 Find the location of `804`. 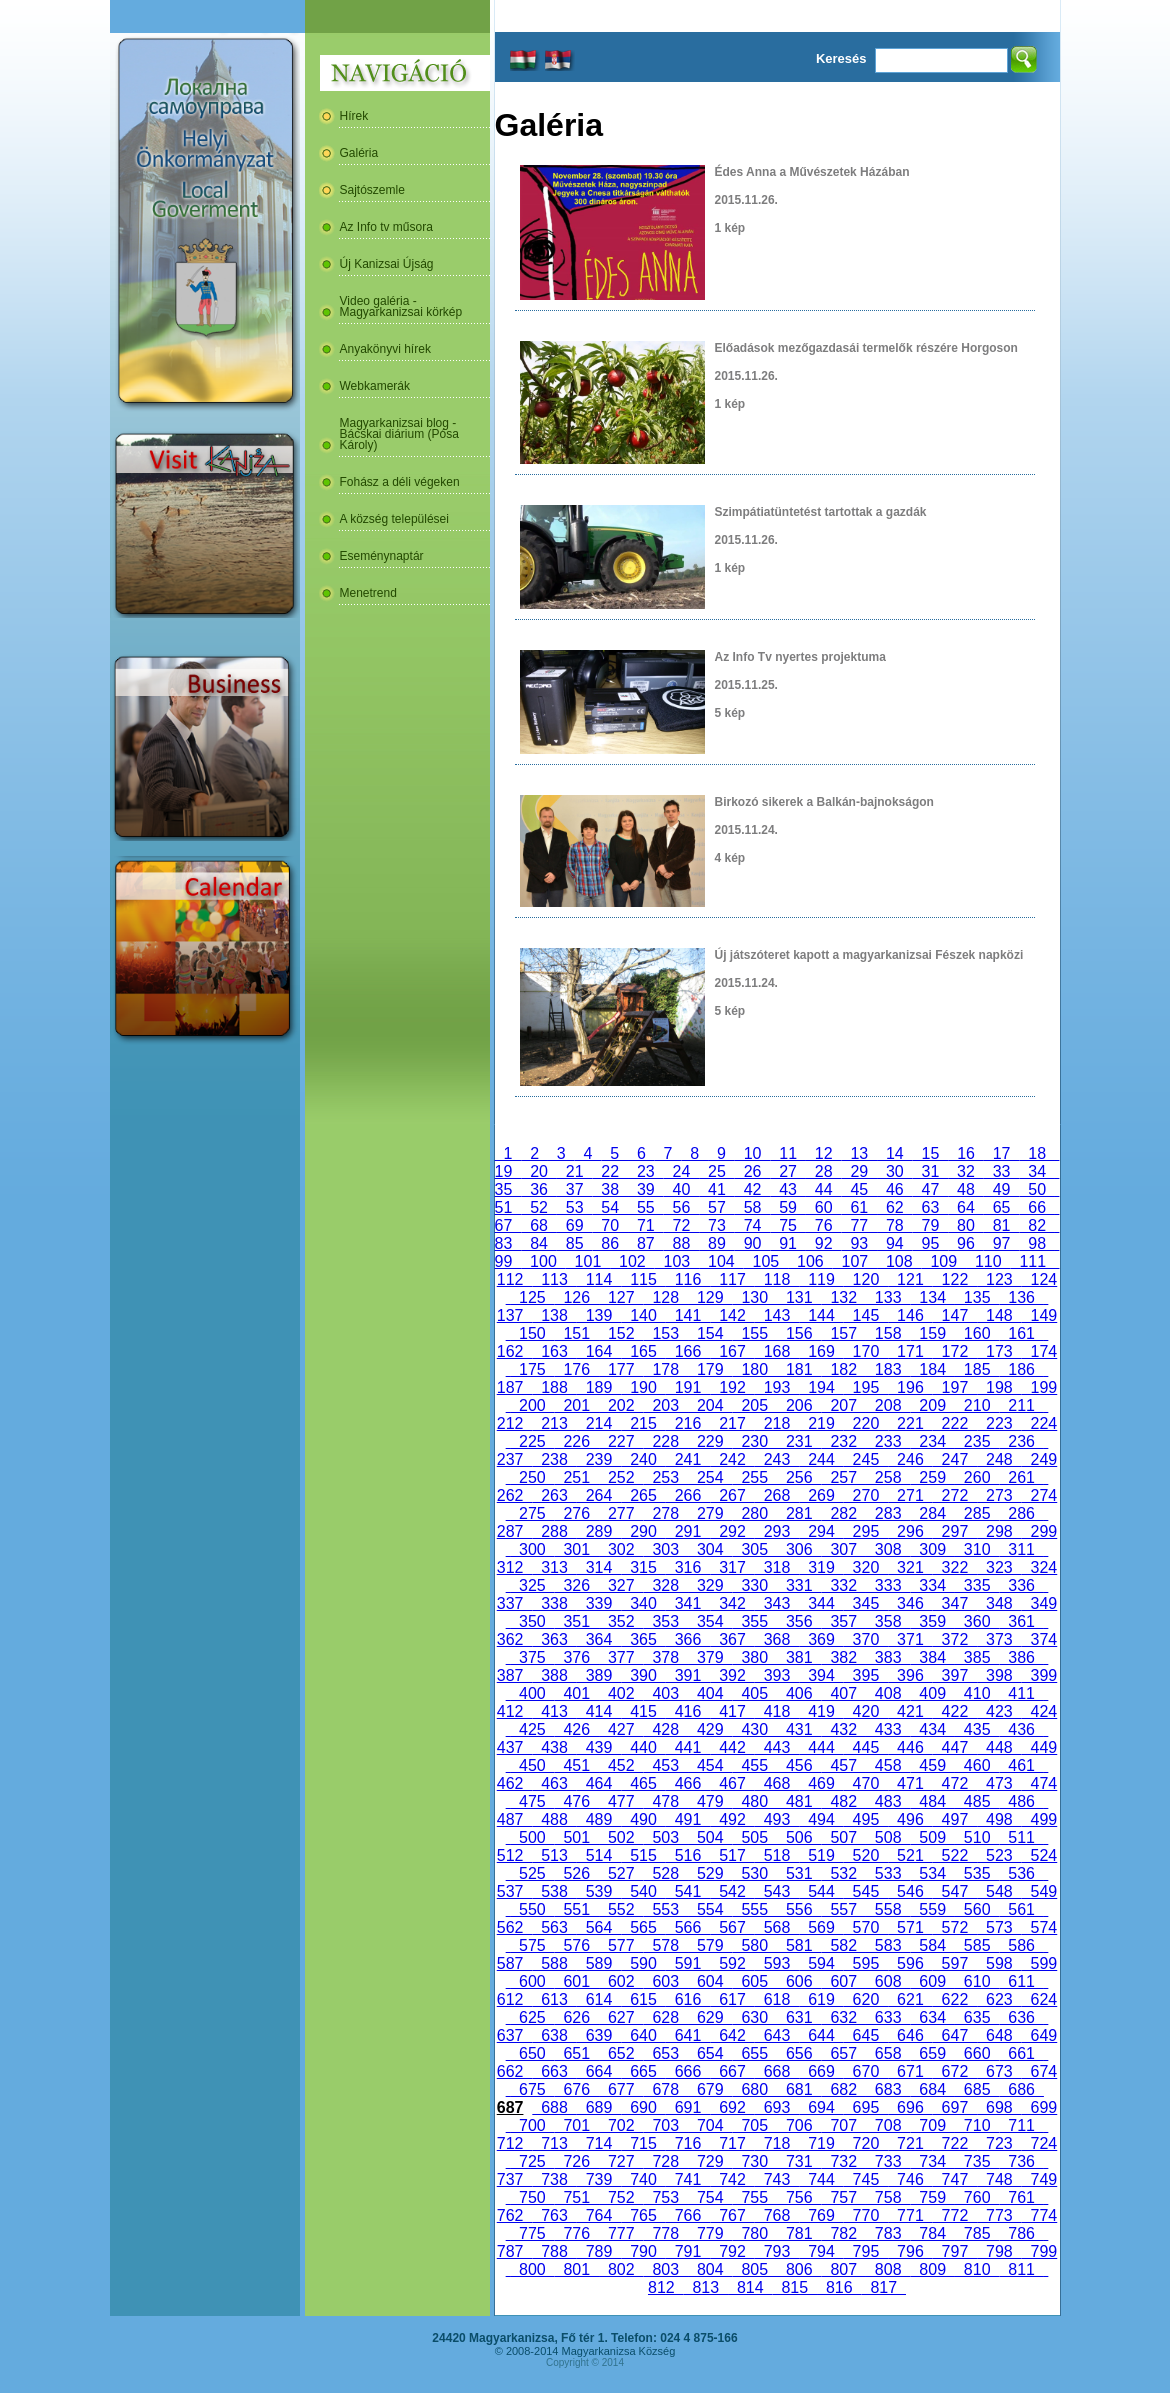

804 is located at coordinates (710, 2269).